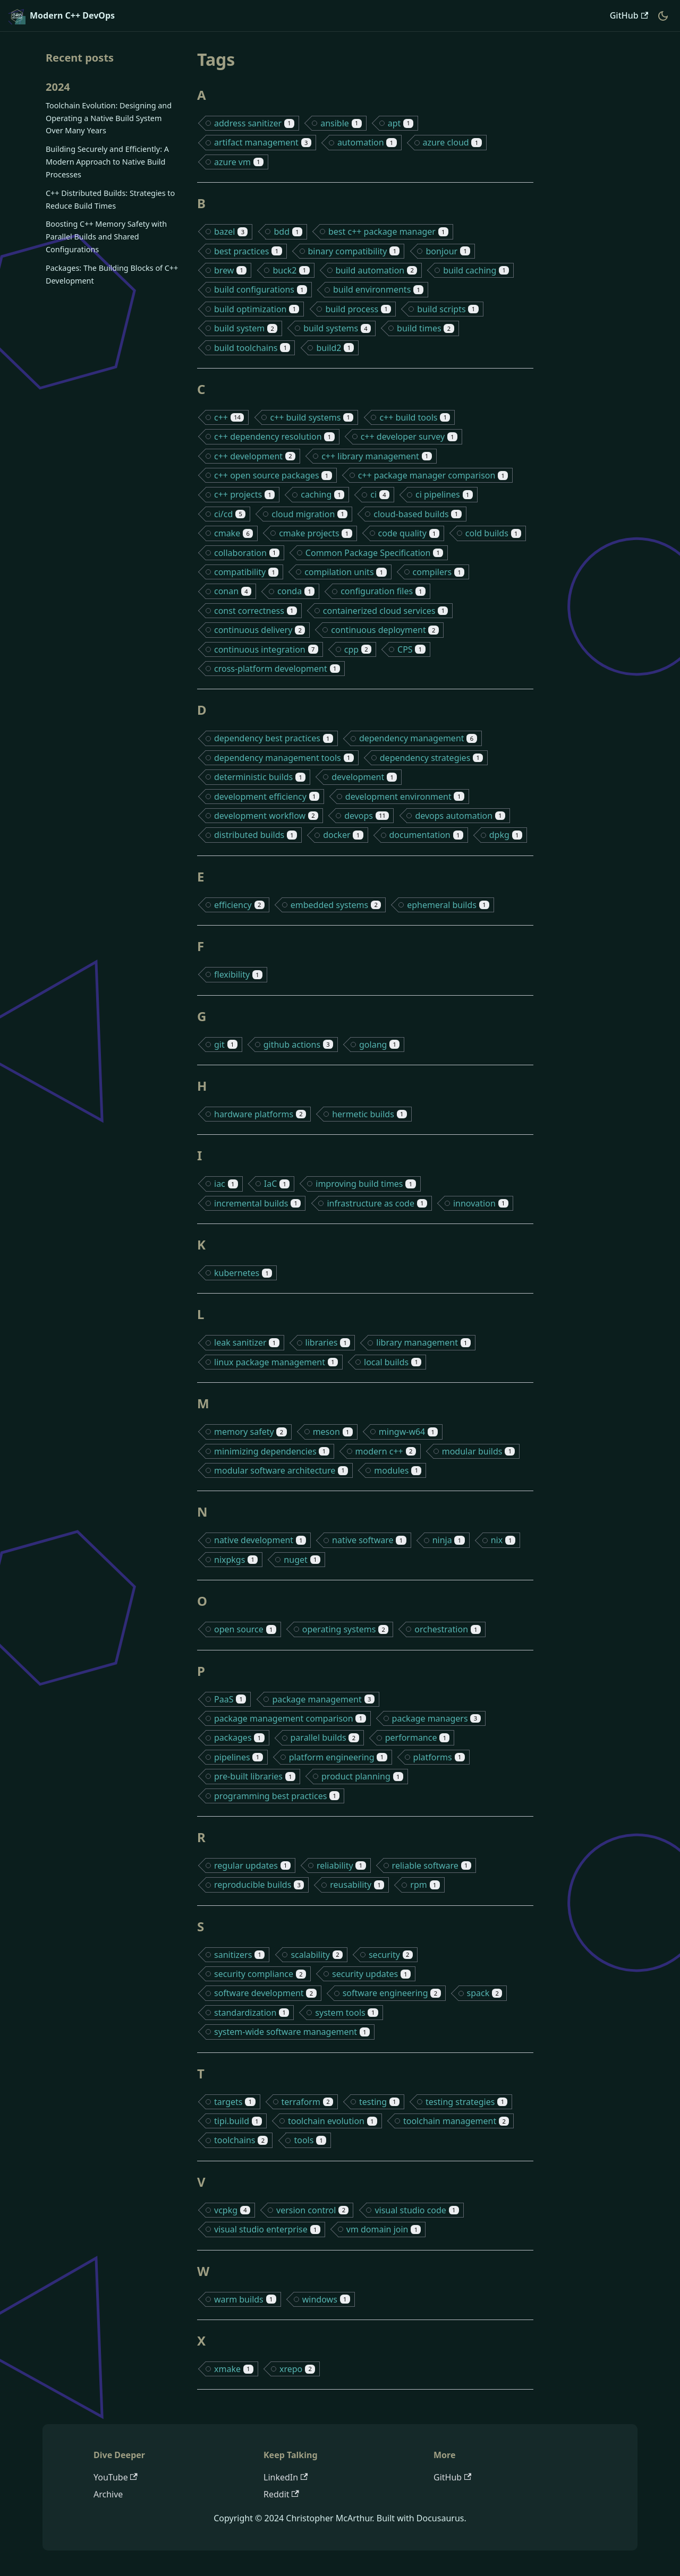 This screenshot has width=680, height=2576. What do you see at coordinates (238, 2121) in the screenshot?
I see `tipi.build` at bounding box center [238, 2121].